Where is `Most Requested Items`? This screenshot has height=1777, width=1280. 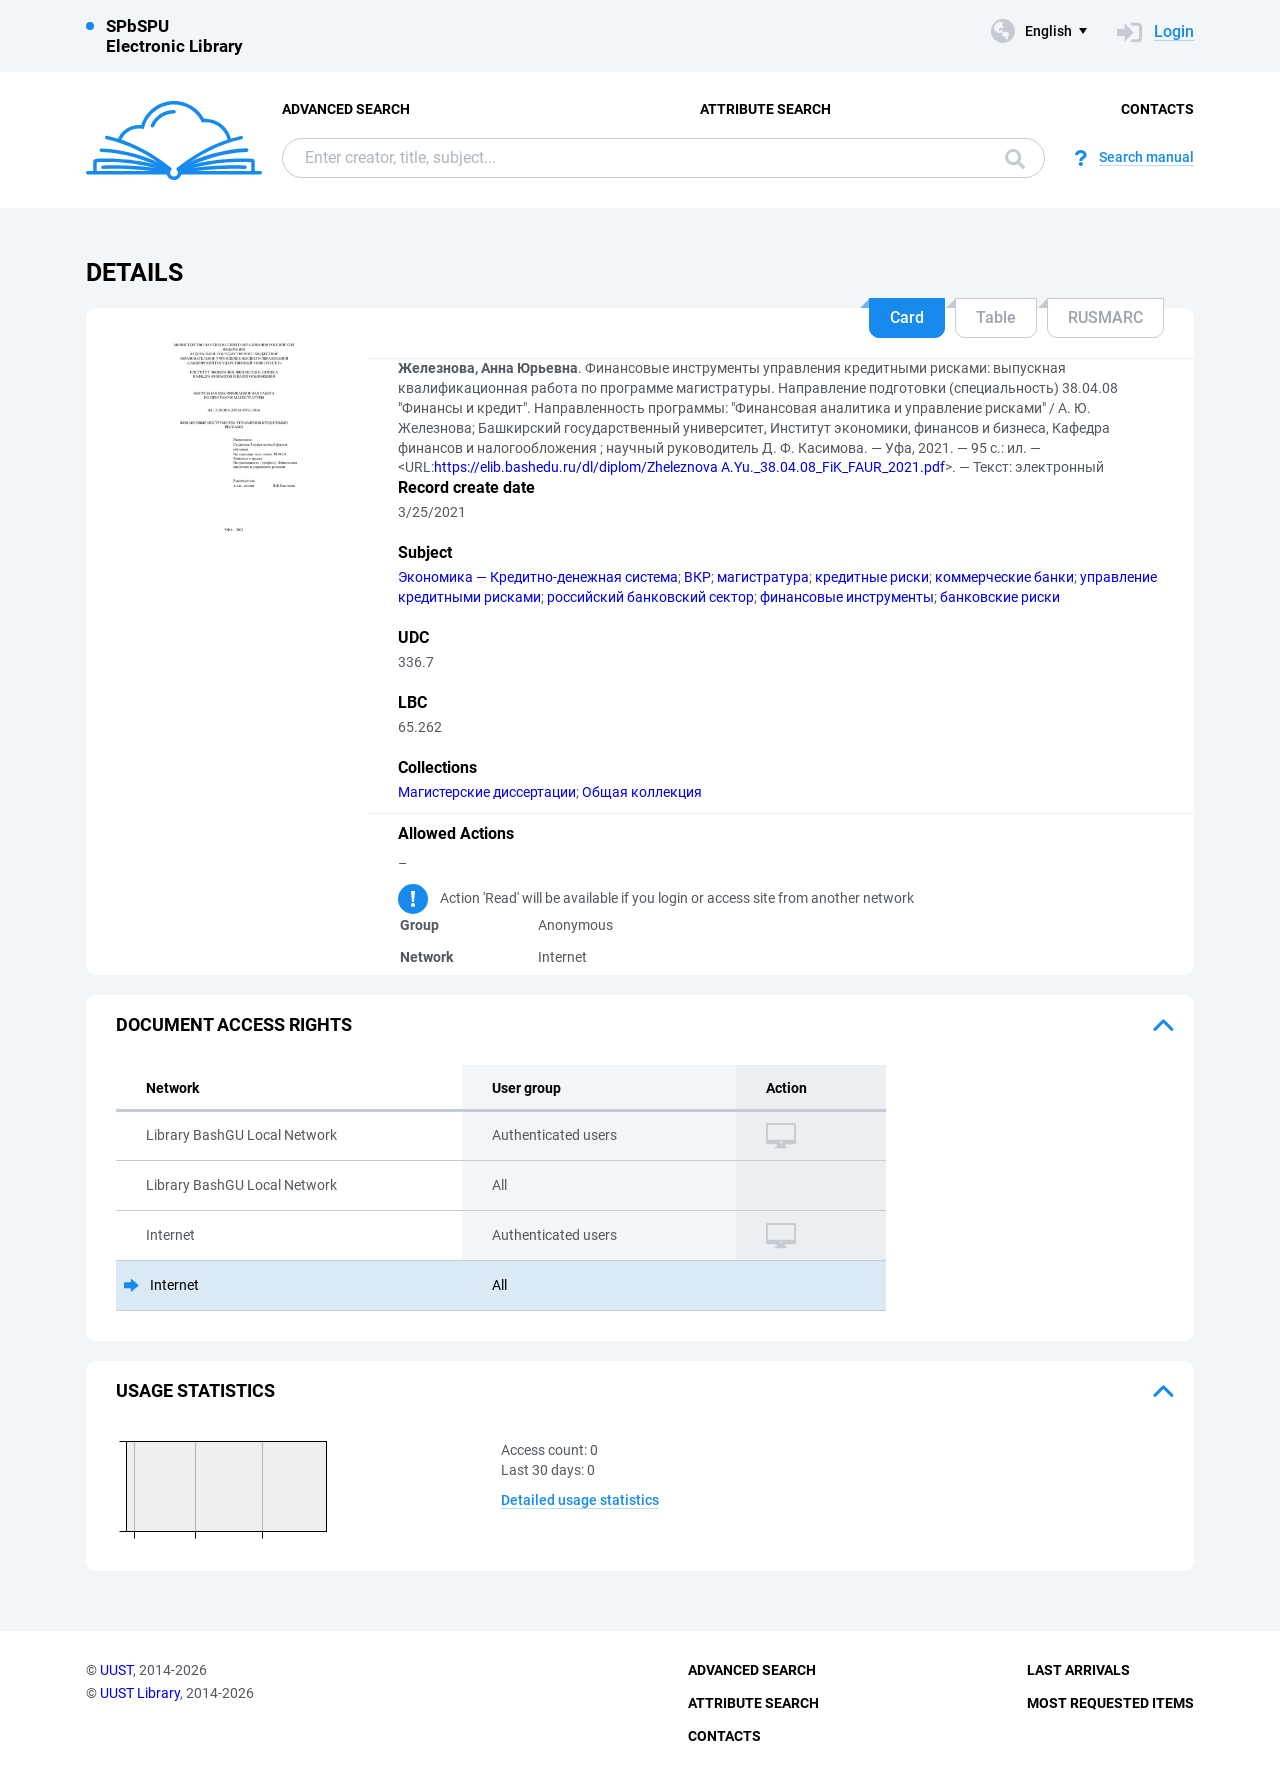
Most Requested Items is located at coordinates (1110, 1703).